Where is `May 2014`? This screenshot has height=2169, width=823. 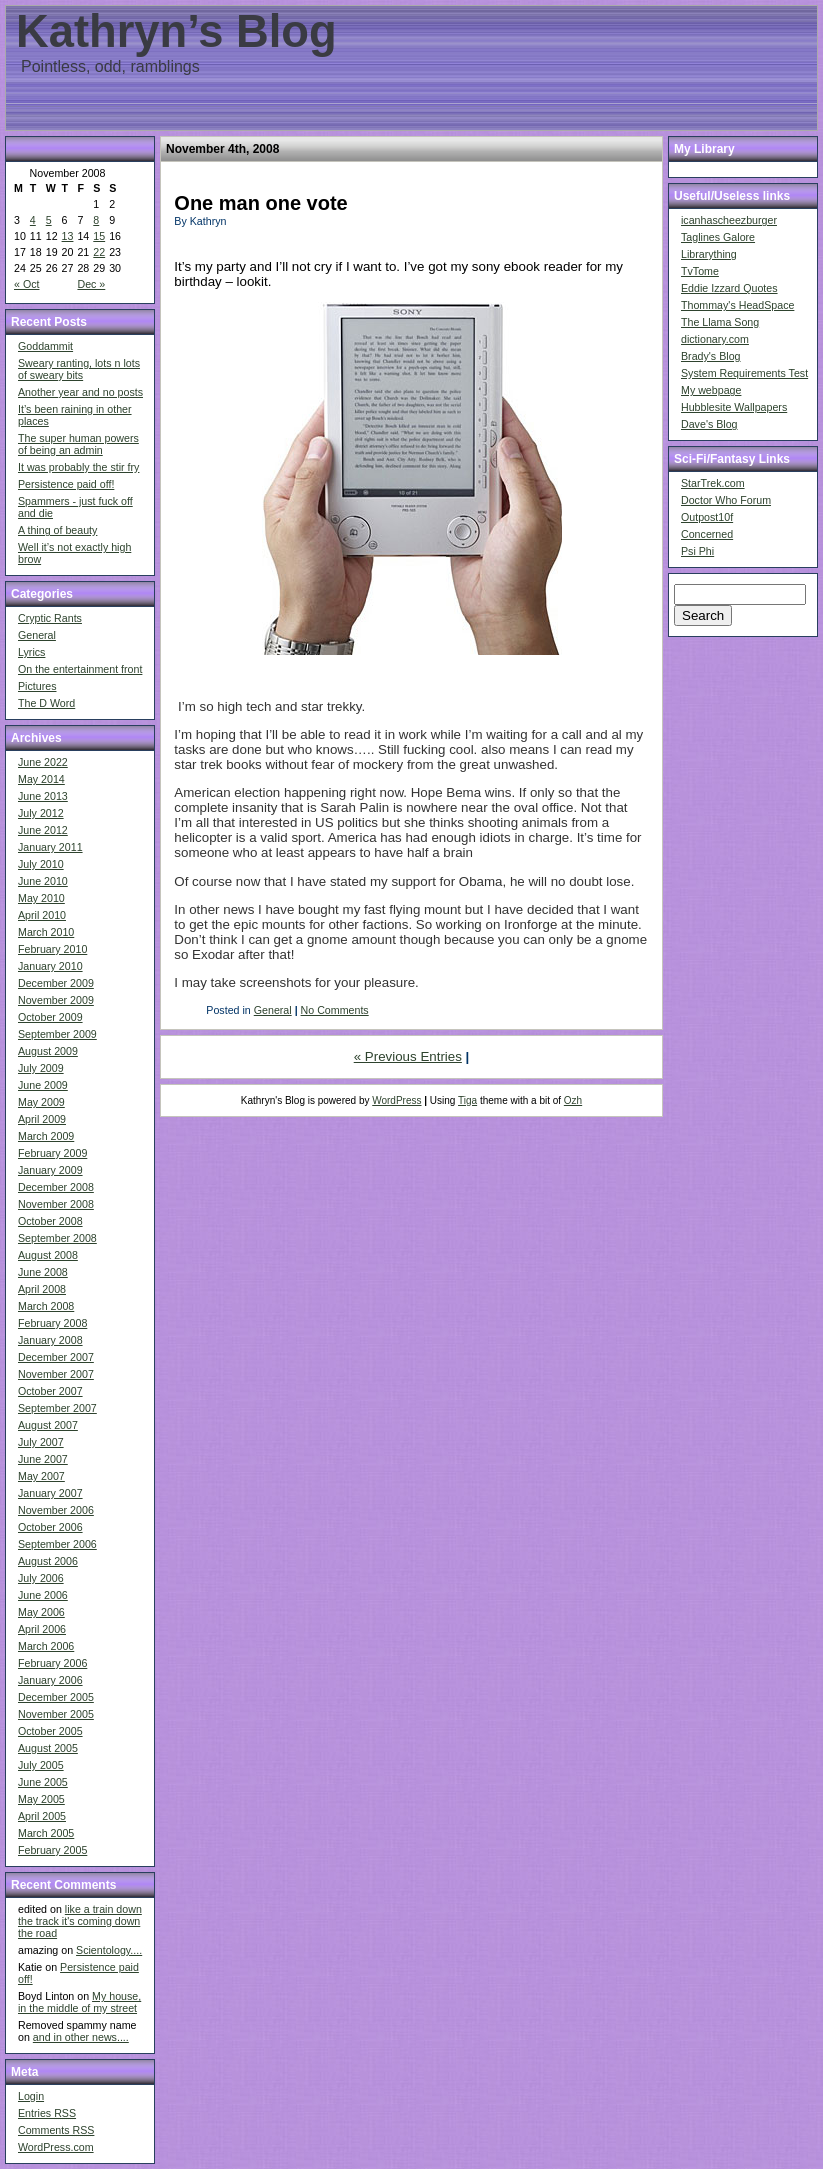 May 2014 is located at coordinates (41, 779).